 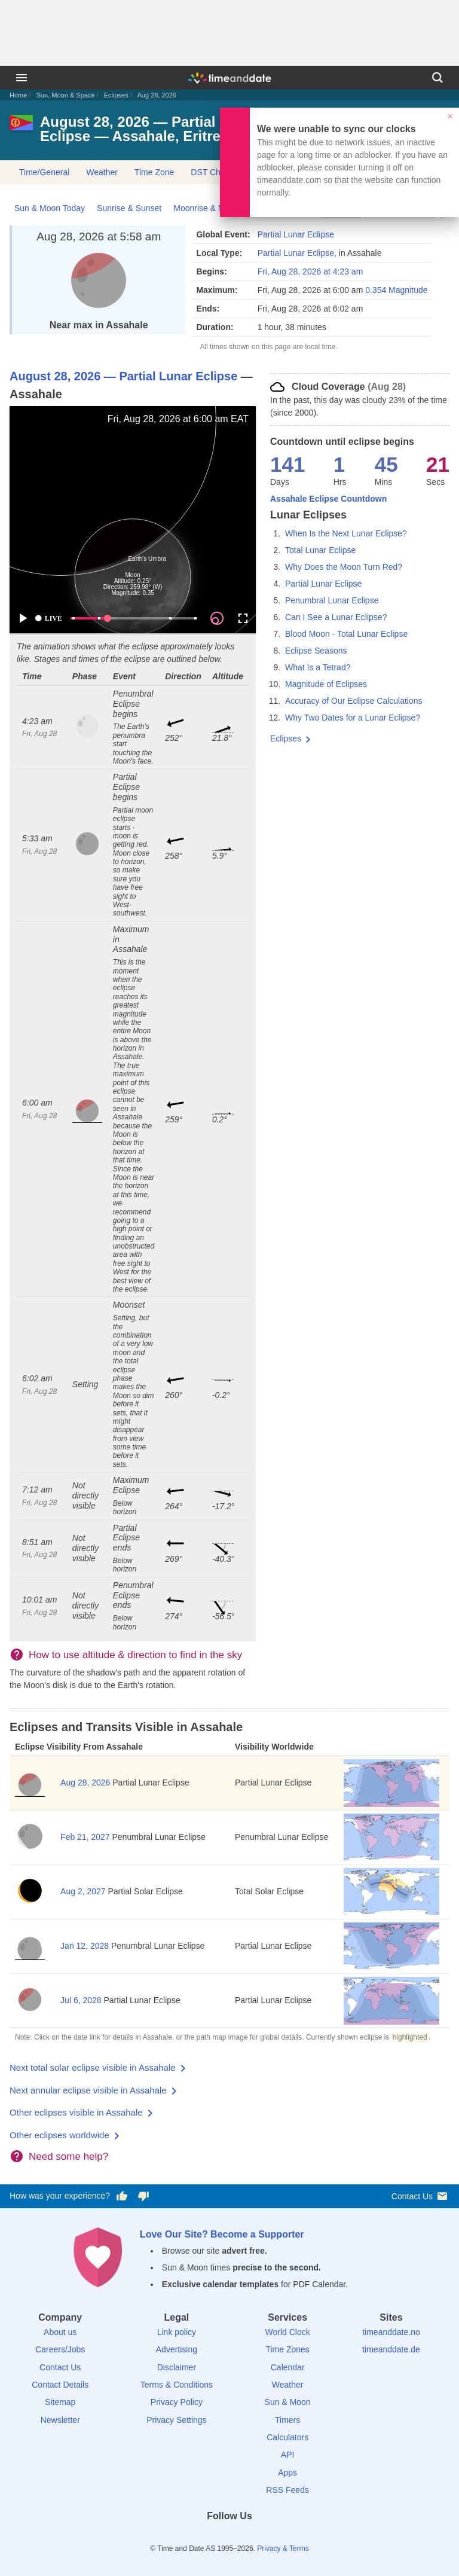 What do you see at coordinates (336, 617) in the screenshot?
I see `Can I See a Lunar Eclipse?` at bounding box center [336, 617].